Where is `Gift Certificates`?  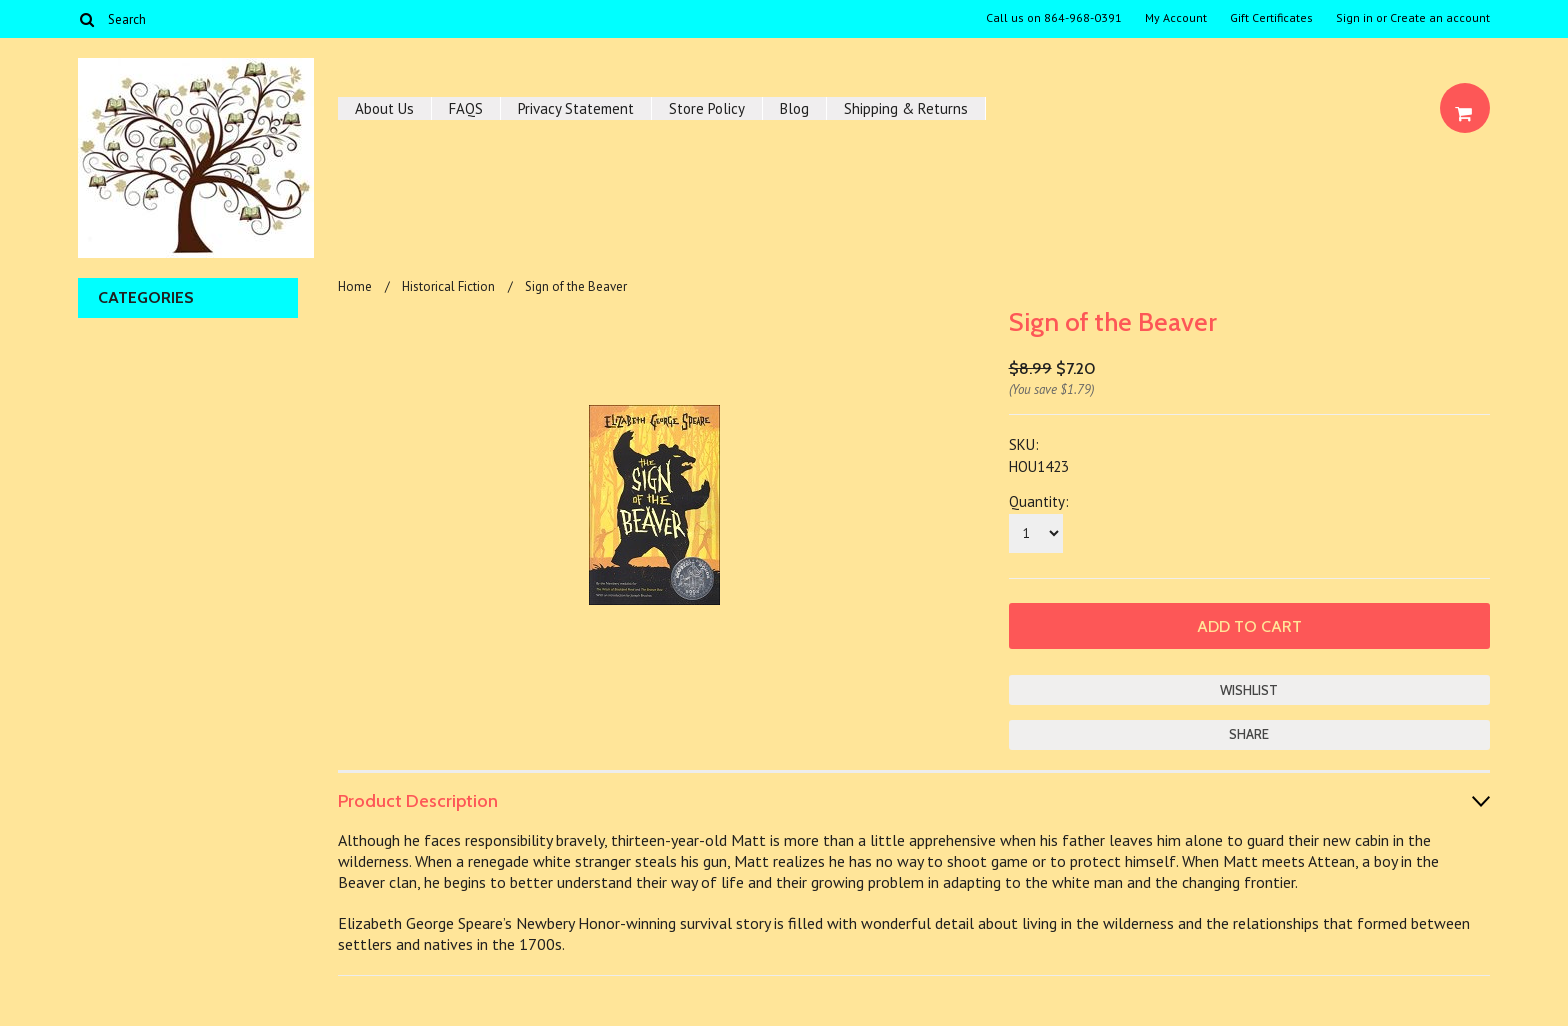
Gift Certificates is located at coordinates (1271, 18).